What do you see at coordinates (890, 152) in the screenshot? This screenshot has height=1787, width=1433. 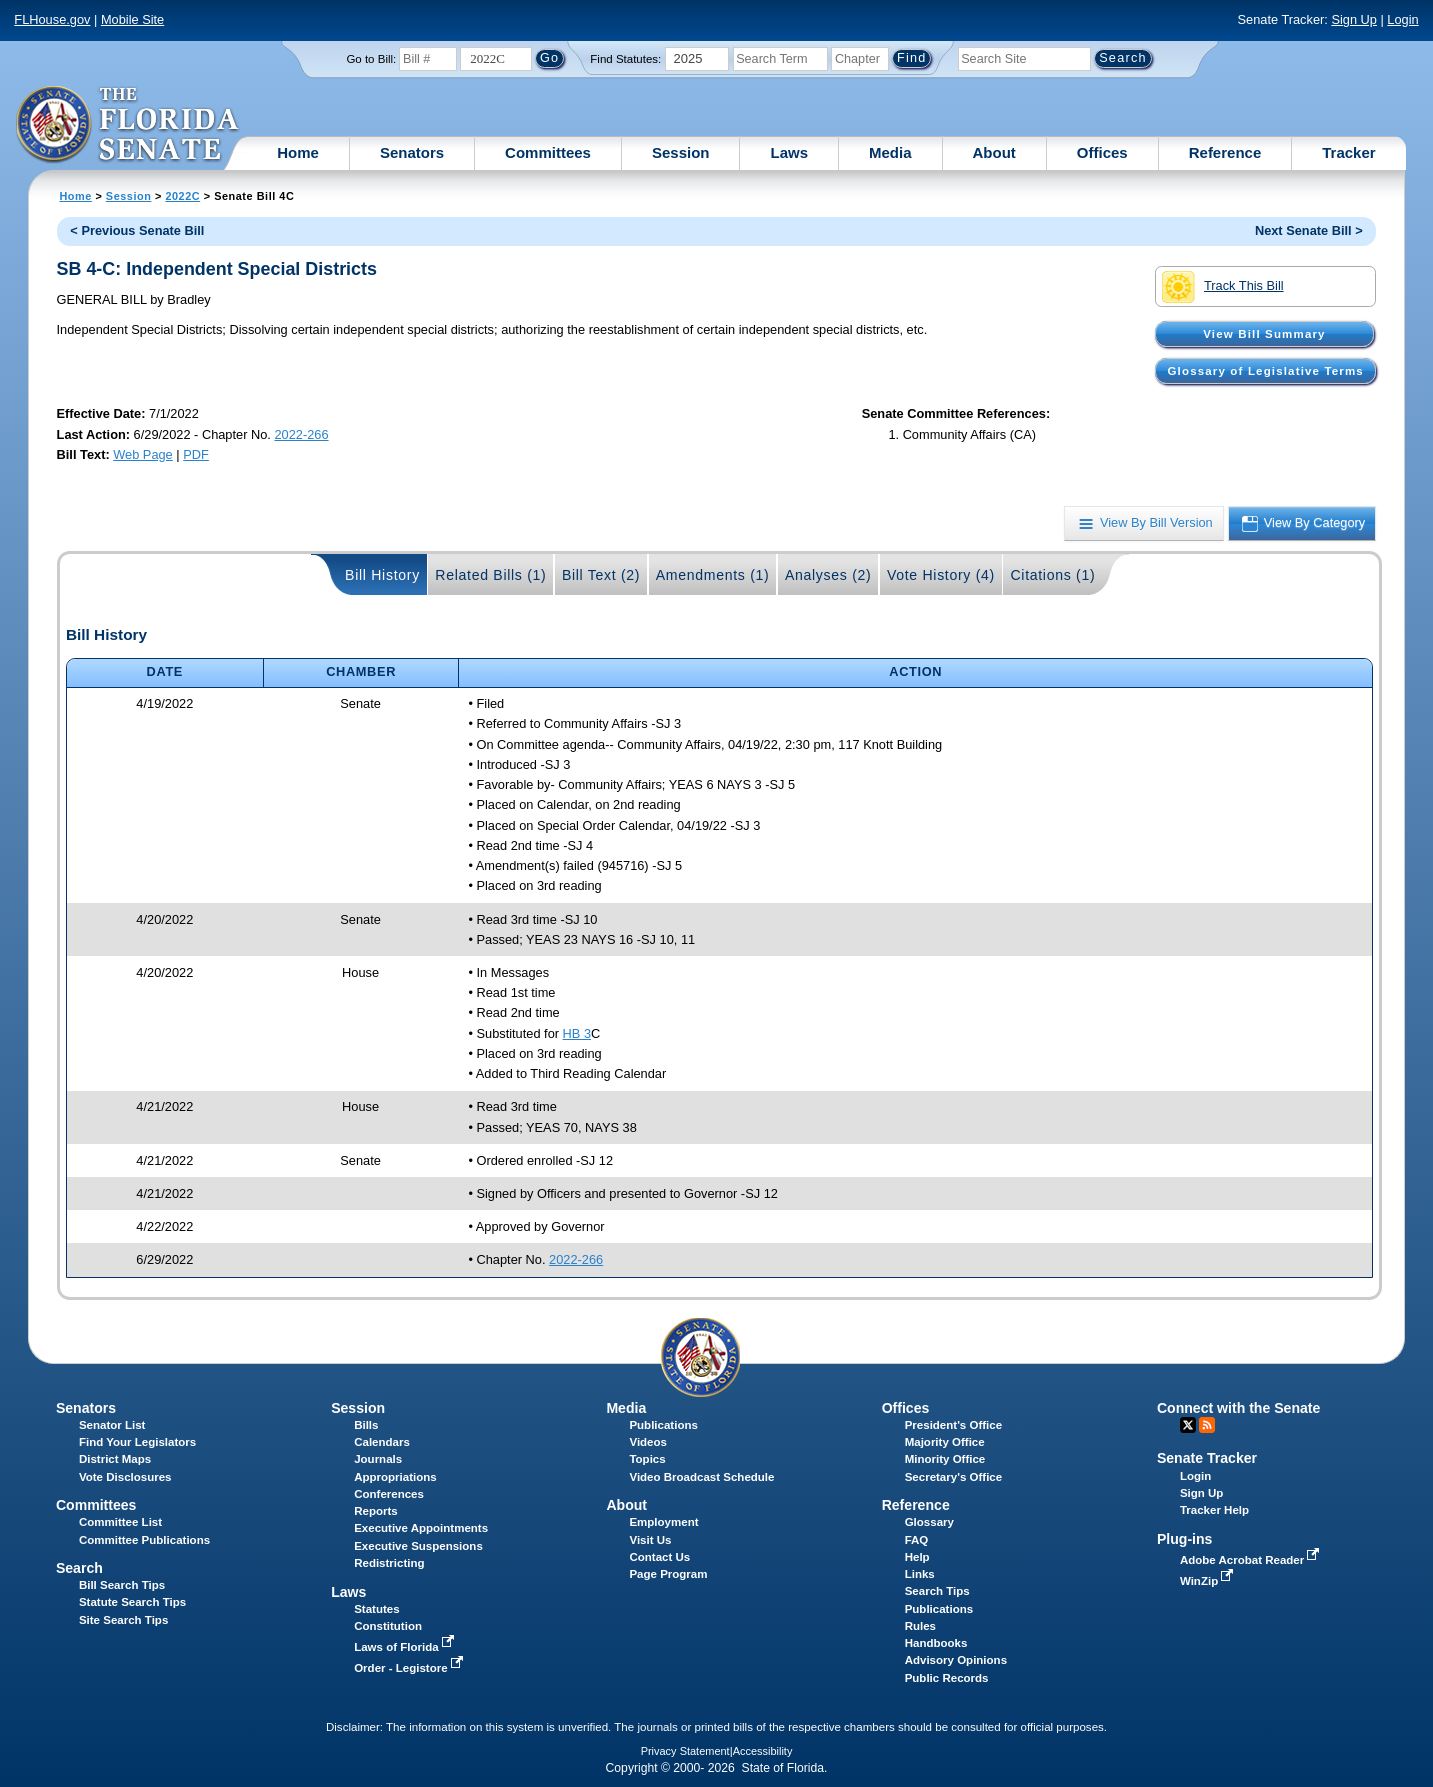 I see `Media` at bounding box center [890, 152].